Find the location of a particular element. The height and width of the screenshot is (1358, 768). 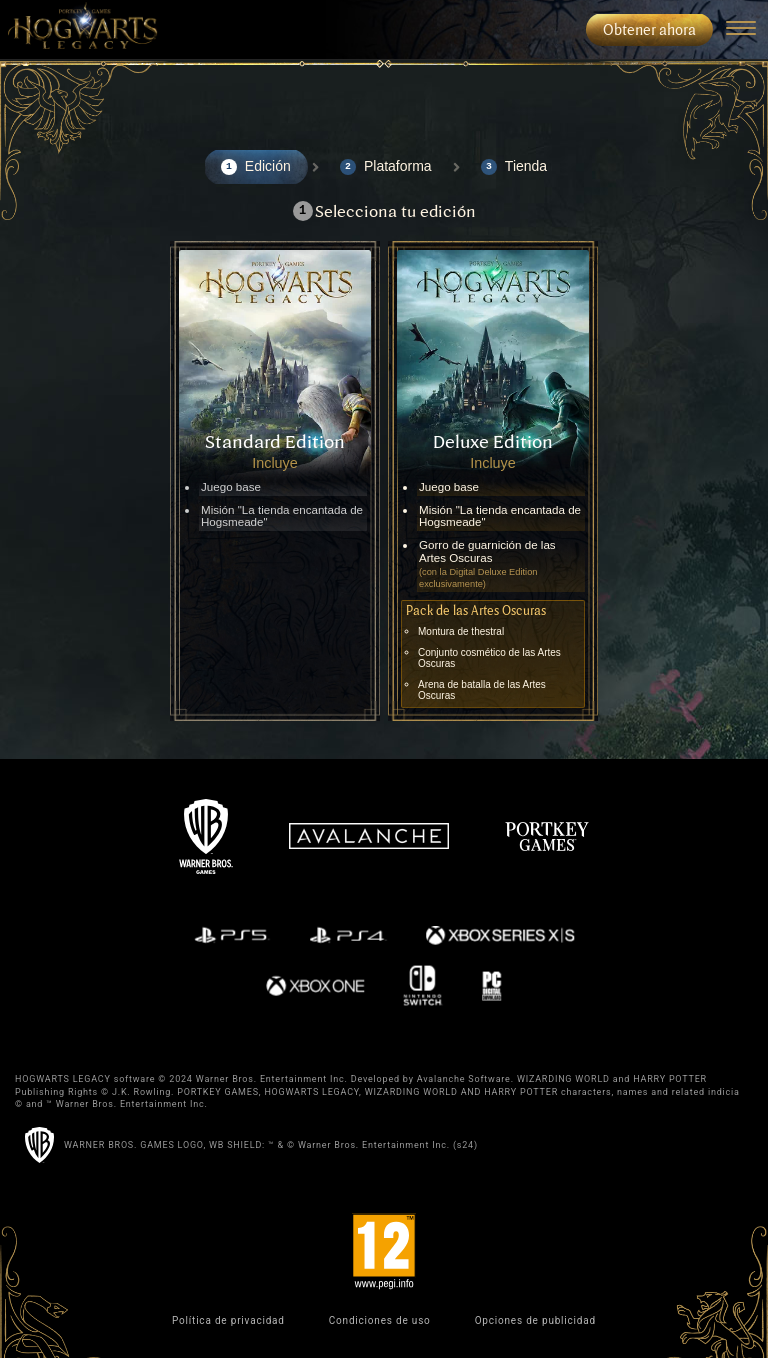

Condiciones de uso is located at coordinates (380, 1320).